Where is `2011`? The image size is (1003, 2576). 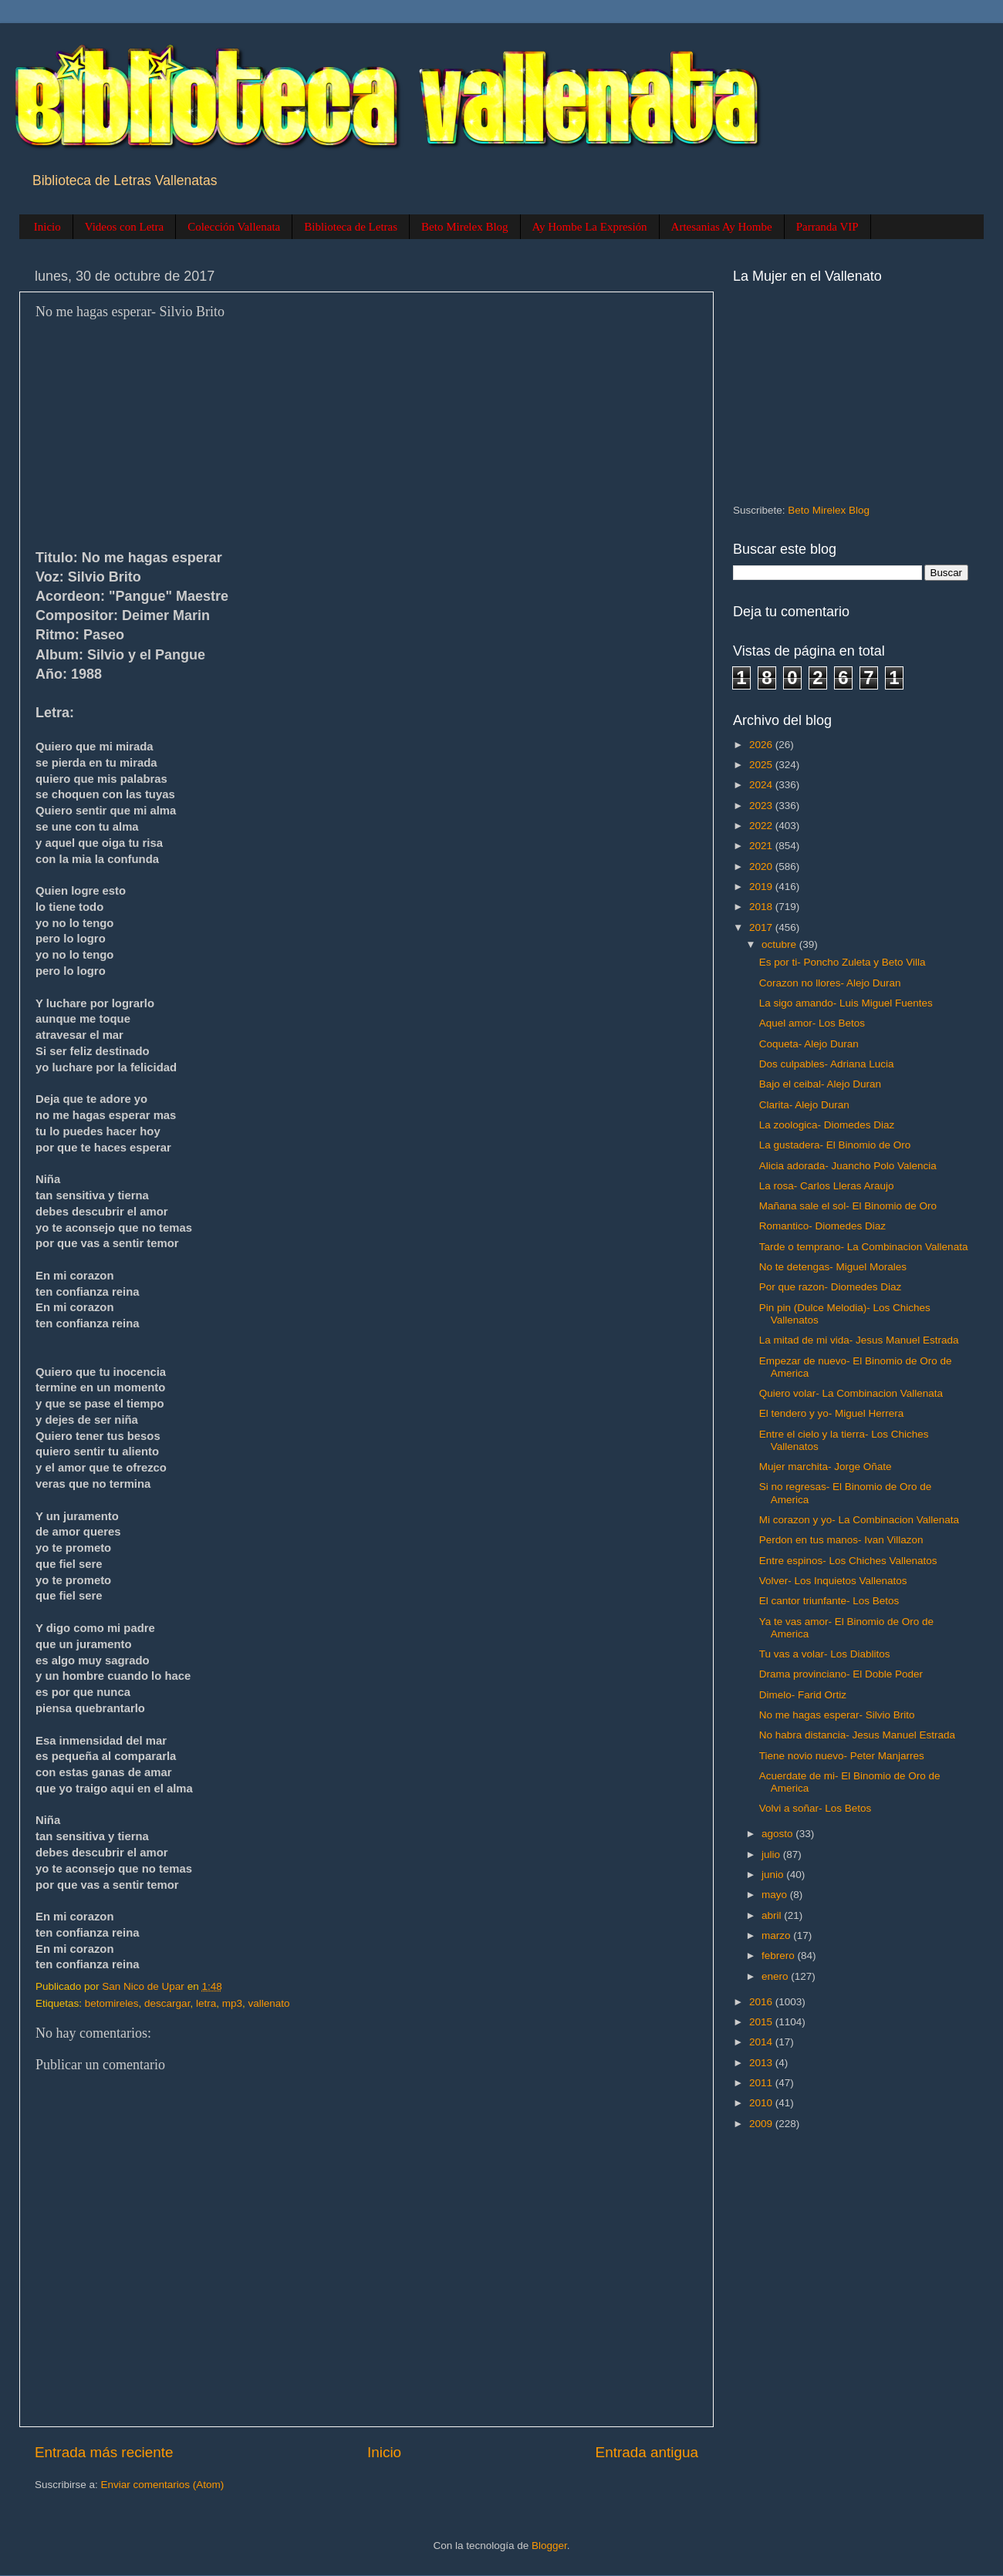
2011 is located at coordinates (762, 2083).